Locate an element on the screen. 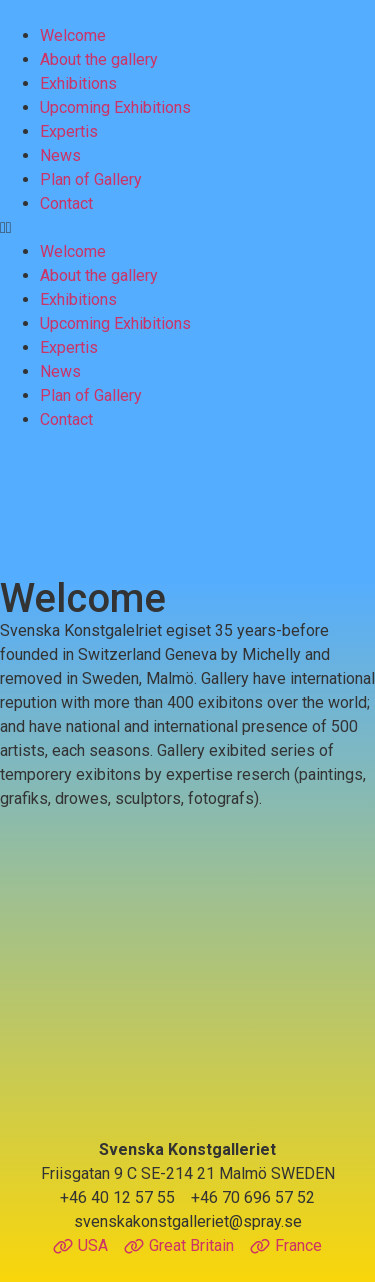 This screenshot has width=375, height=1282. [button] is located at coordinates (187, 228).